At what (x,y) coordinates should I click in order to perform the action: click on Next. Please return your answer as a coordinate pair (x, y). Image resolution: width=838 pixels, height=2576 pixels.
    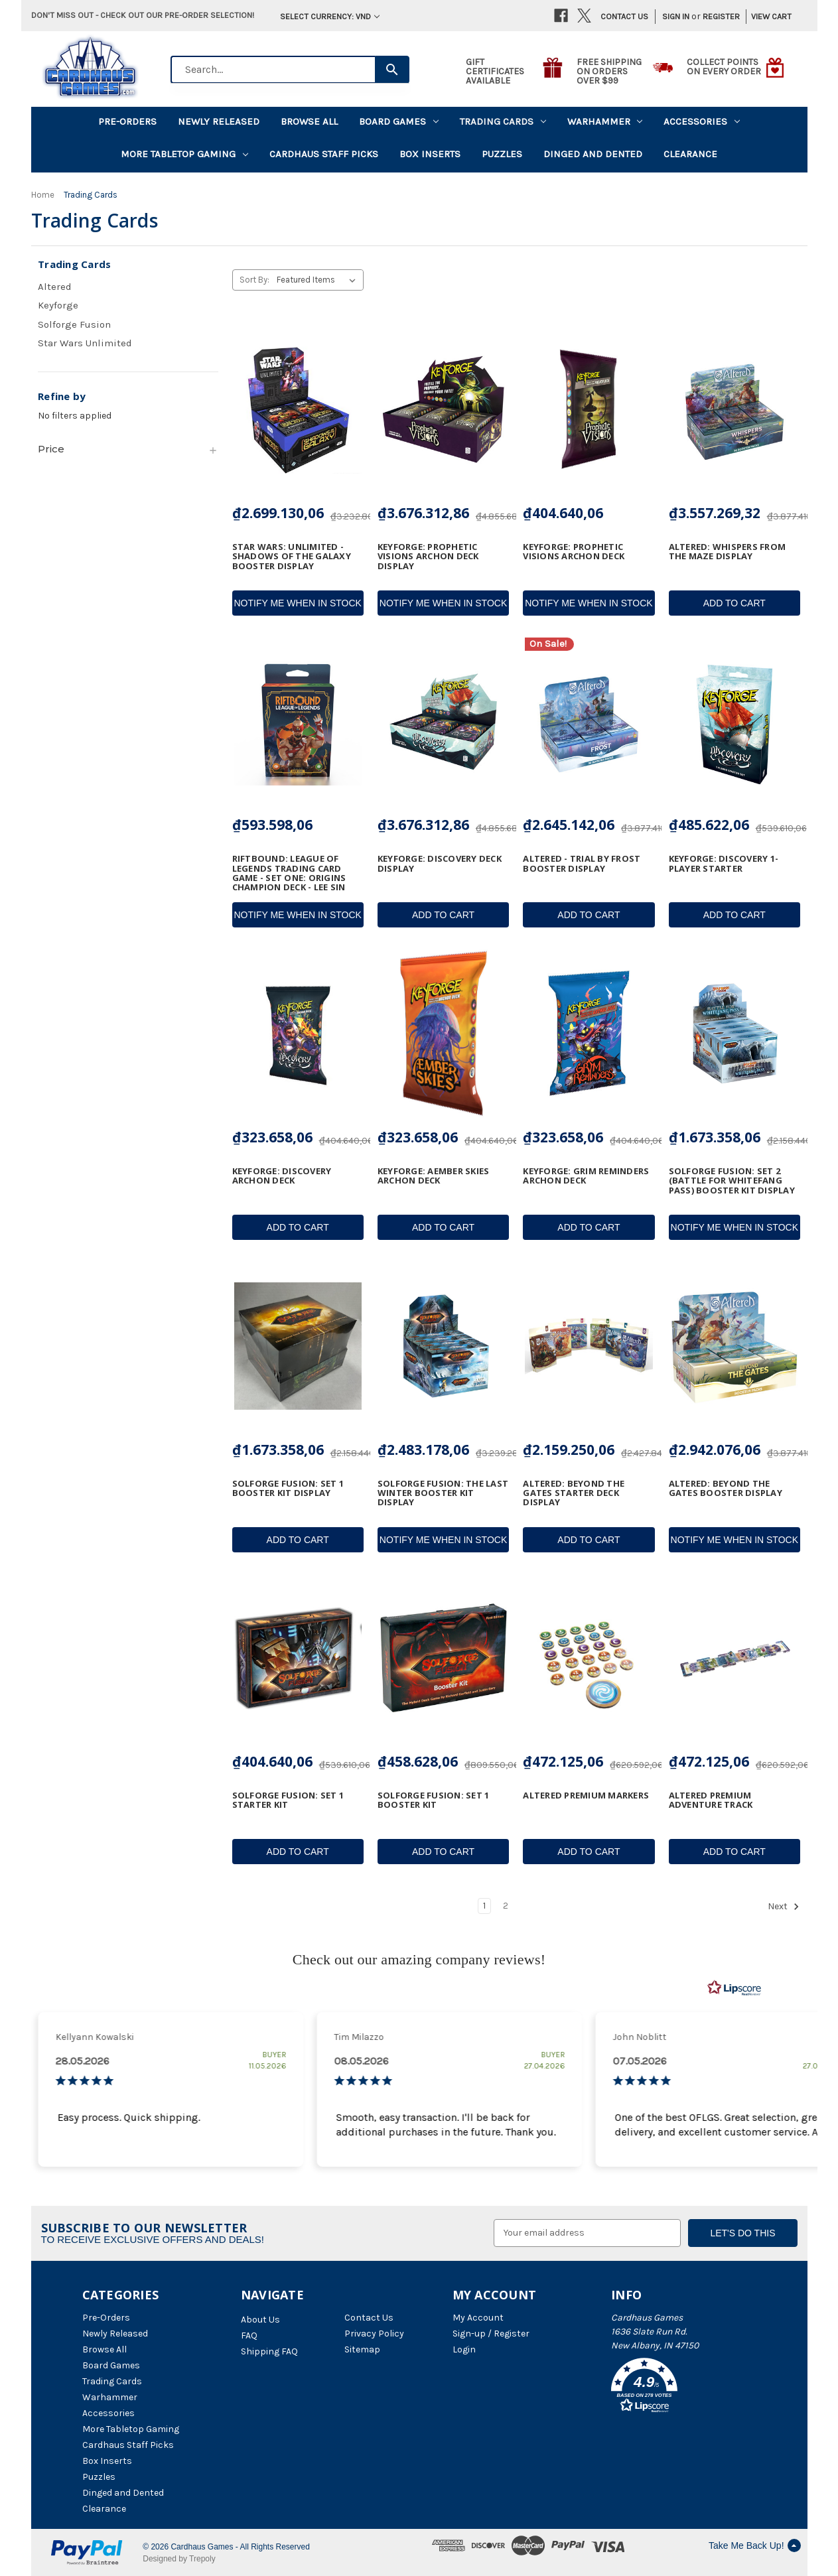
    Looking at the image, I should click on (784, 1906).